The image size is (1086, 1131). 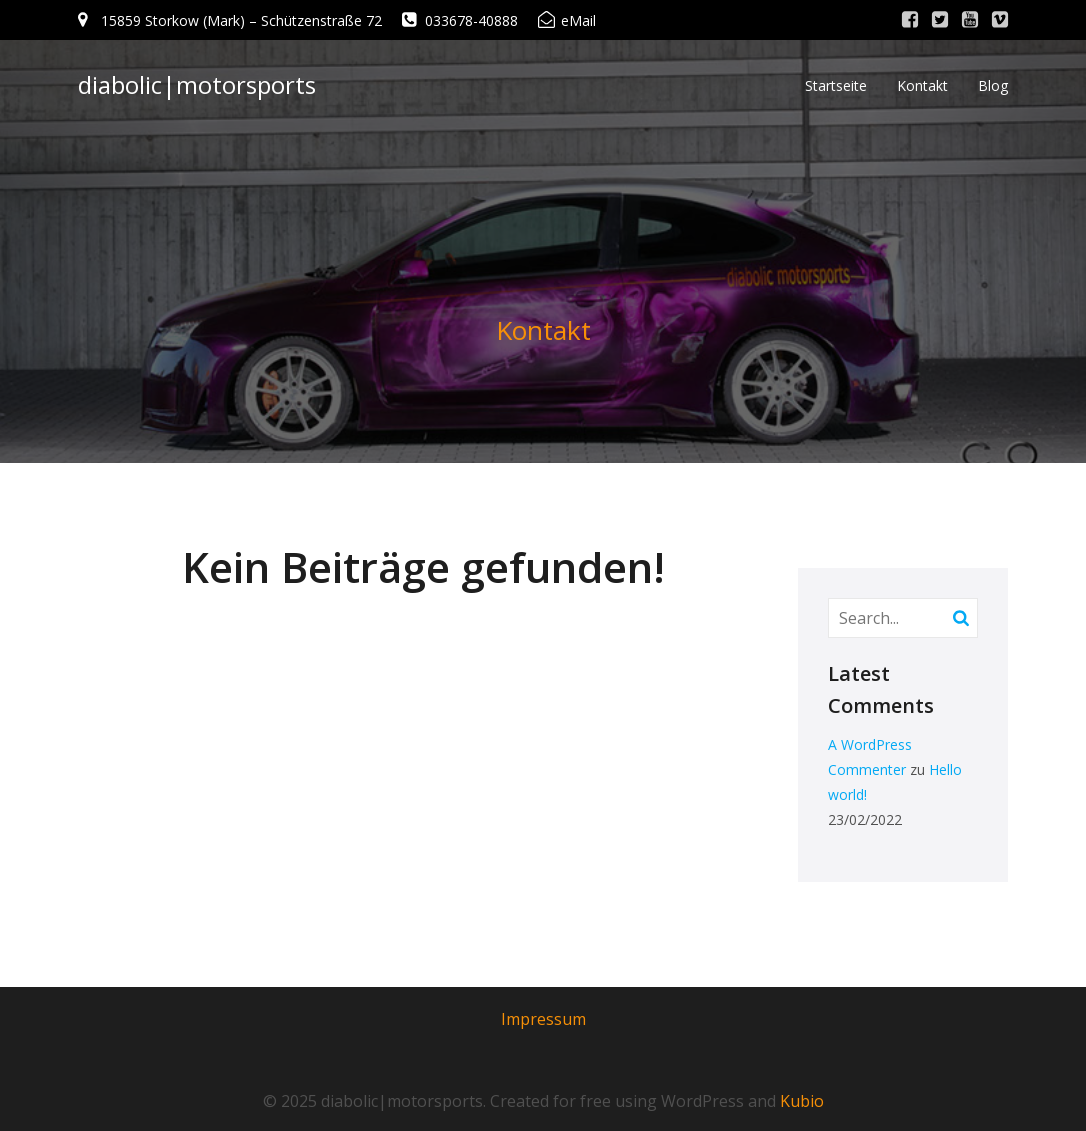 What do you see at coordinates (940, 20) in the screenshot?
I see `[Sozialer Link: http://www.twitter.com/]` at bounding box center [940, 20].